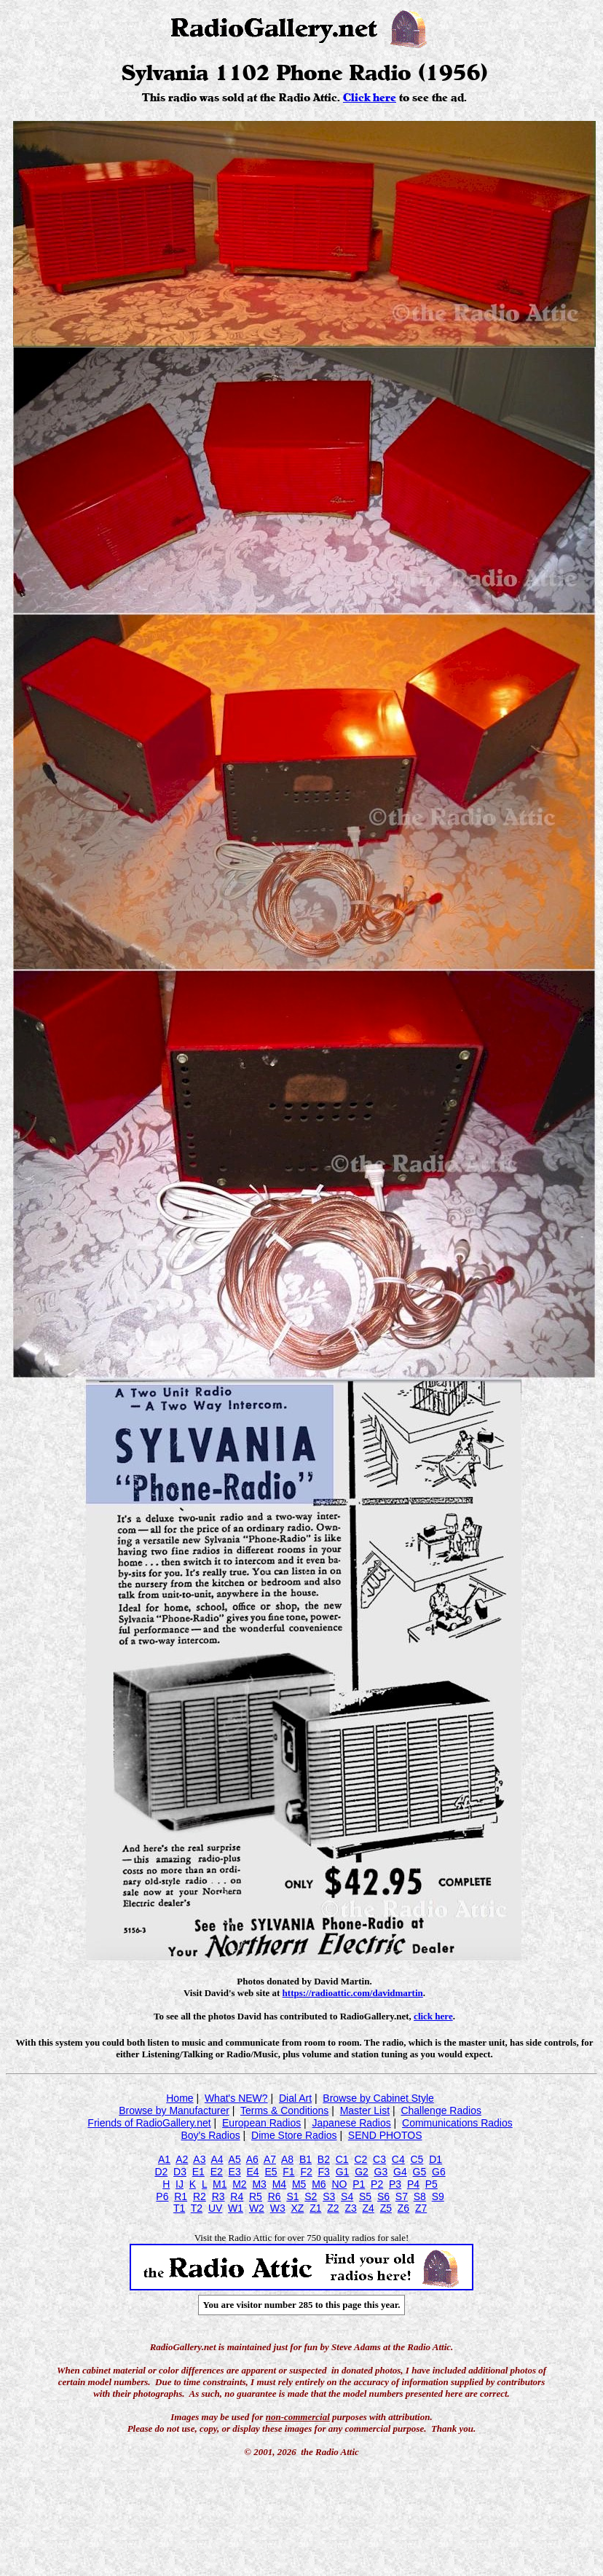 The image size is (603, 2576). Describe the element at coordinates (274, 2196) in the screenshot. I see `R6` at that location.